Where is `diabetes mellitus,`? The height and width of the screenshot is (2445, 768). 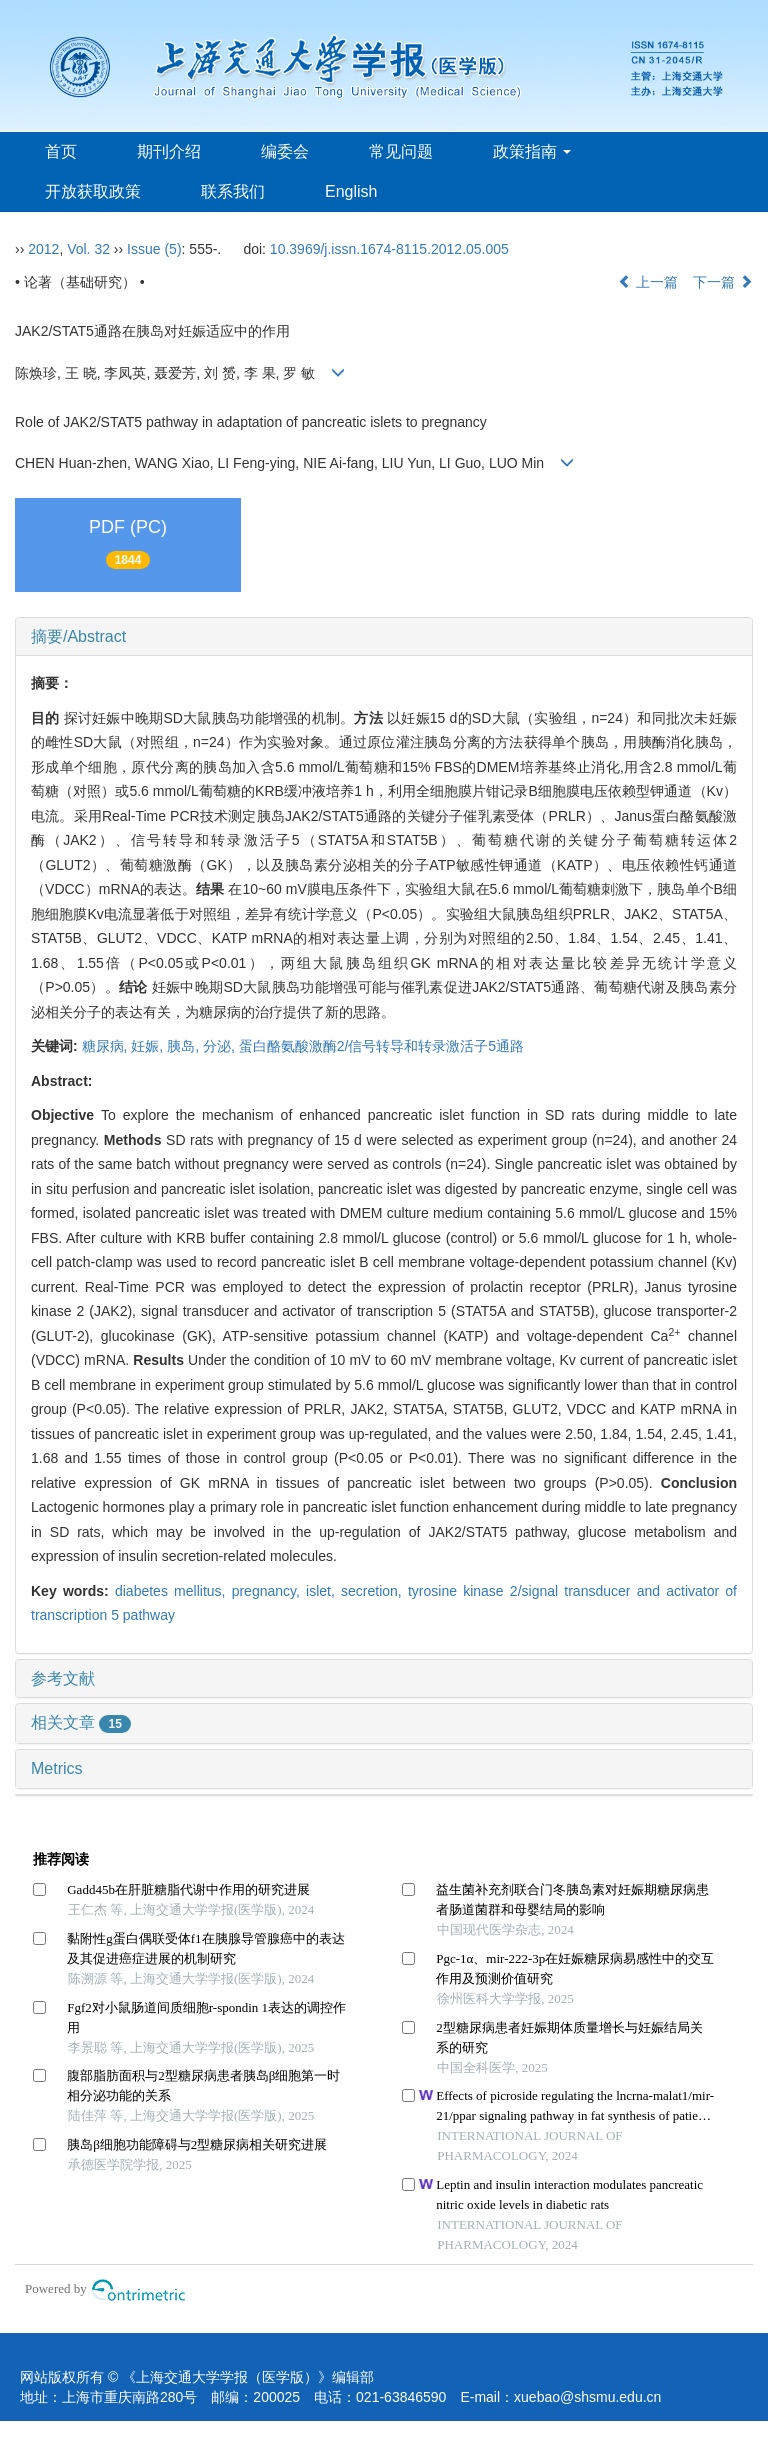 diabetes mellitus, is located at coordinates (173, 1591).